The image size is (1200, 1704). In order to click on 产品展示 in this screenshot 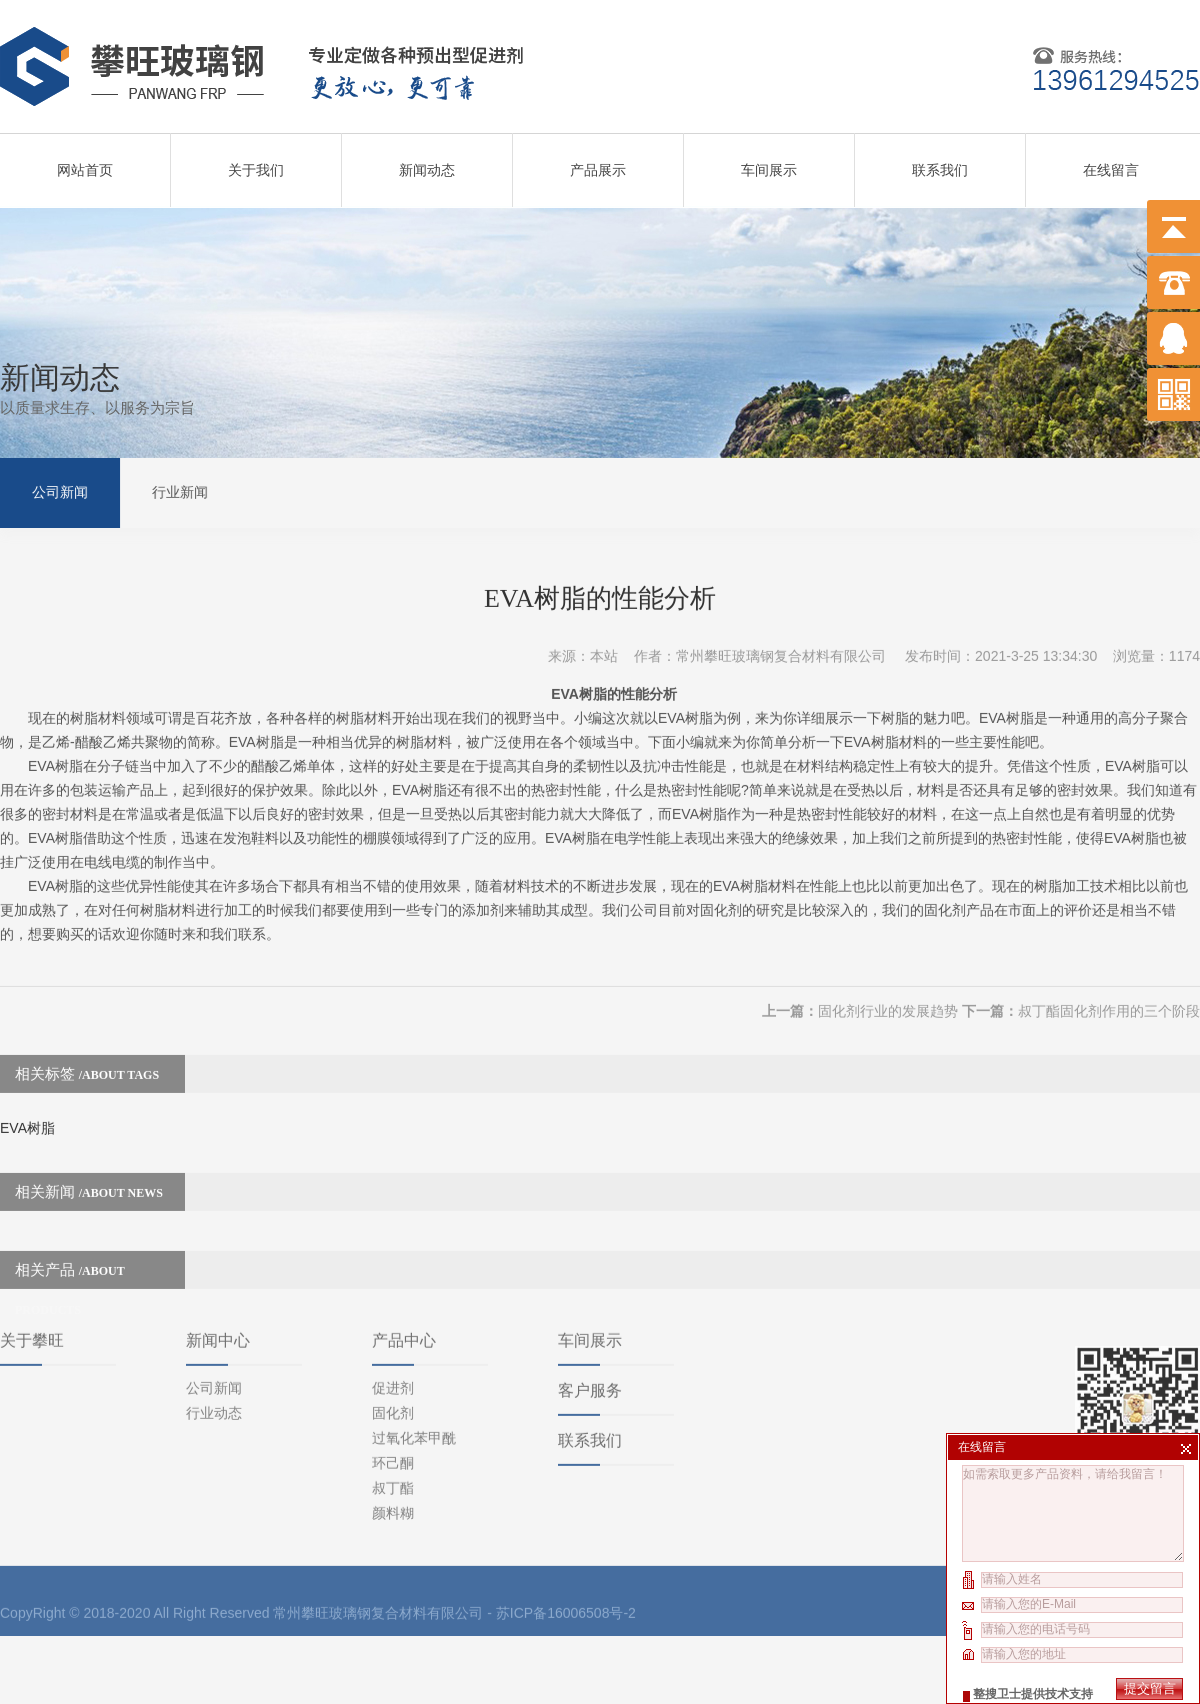, I will do `click(598, 162)`.